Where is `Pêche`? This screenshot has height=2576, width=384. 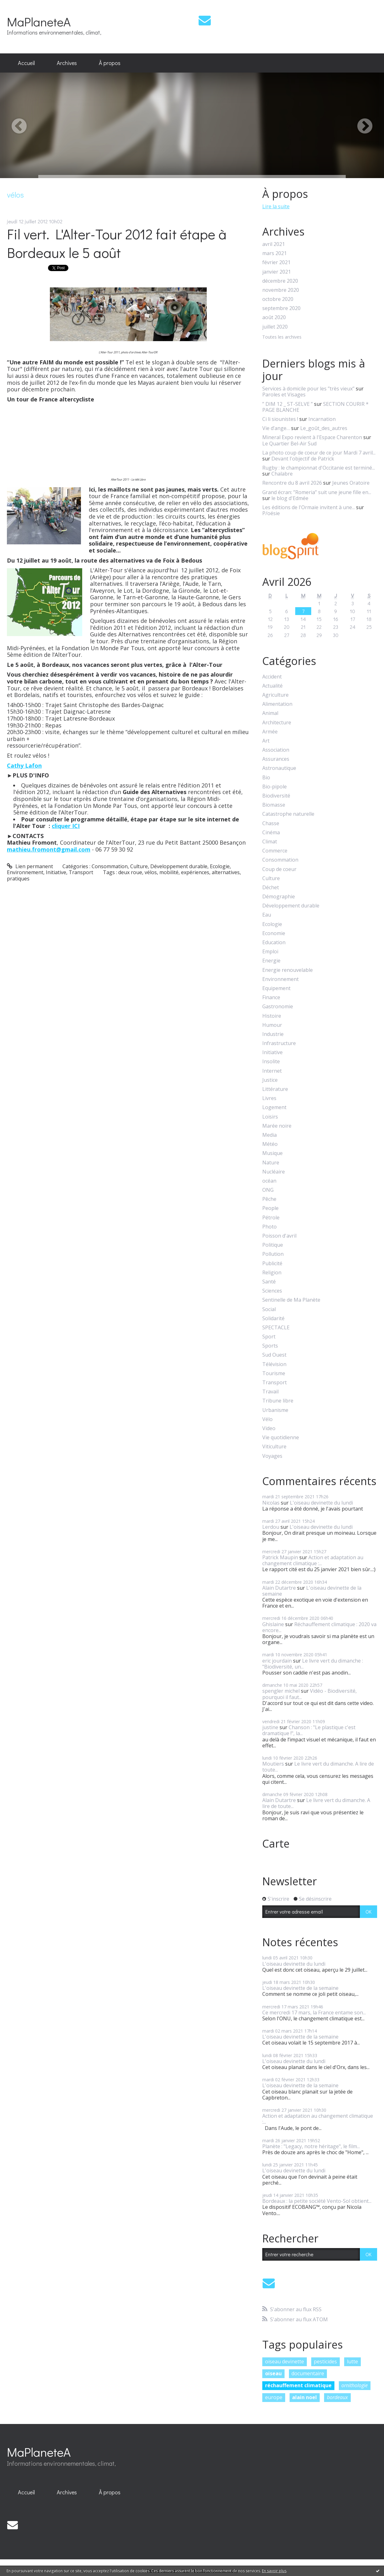
Pêche is located at coordinates (269, 1199).